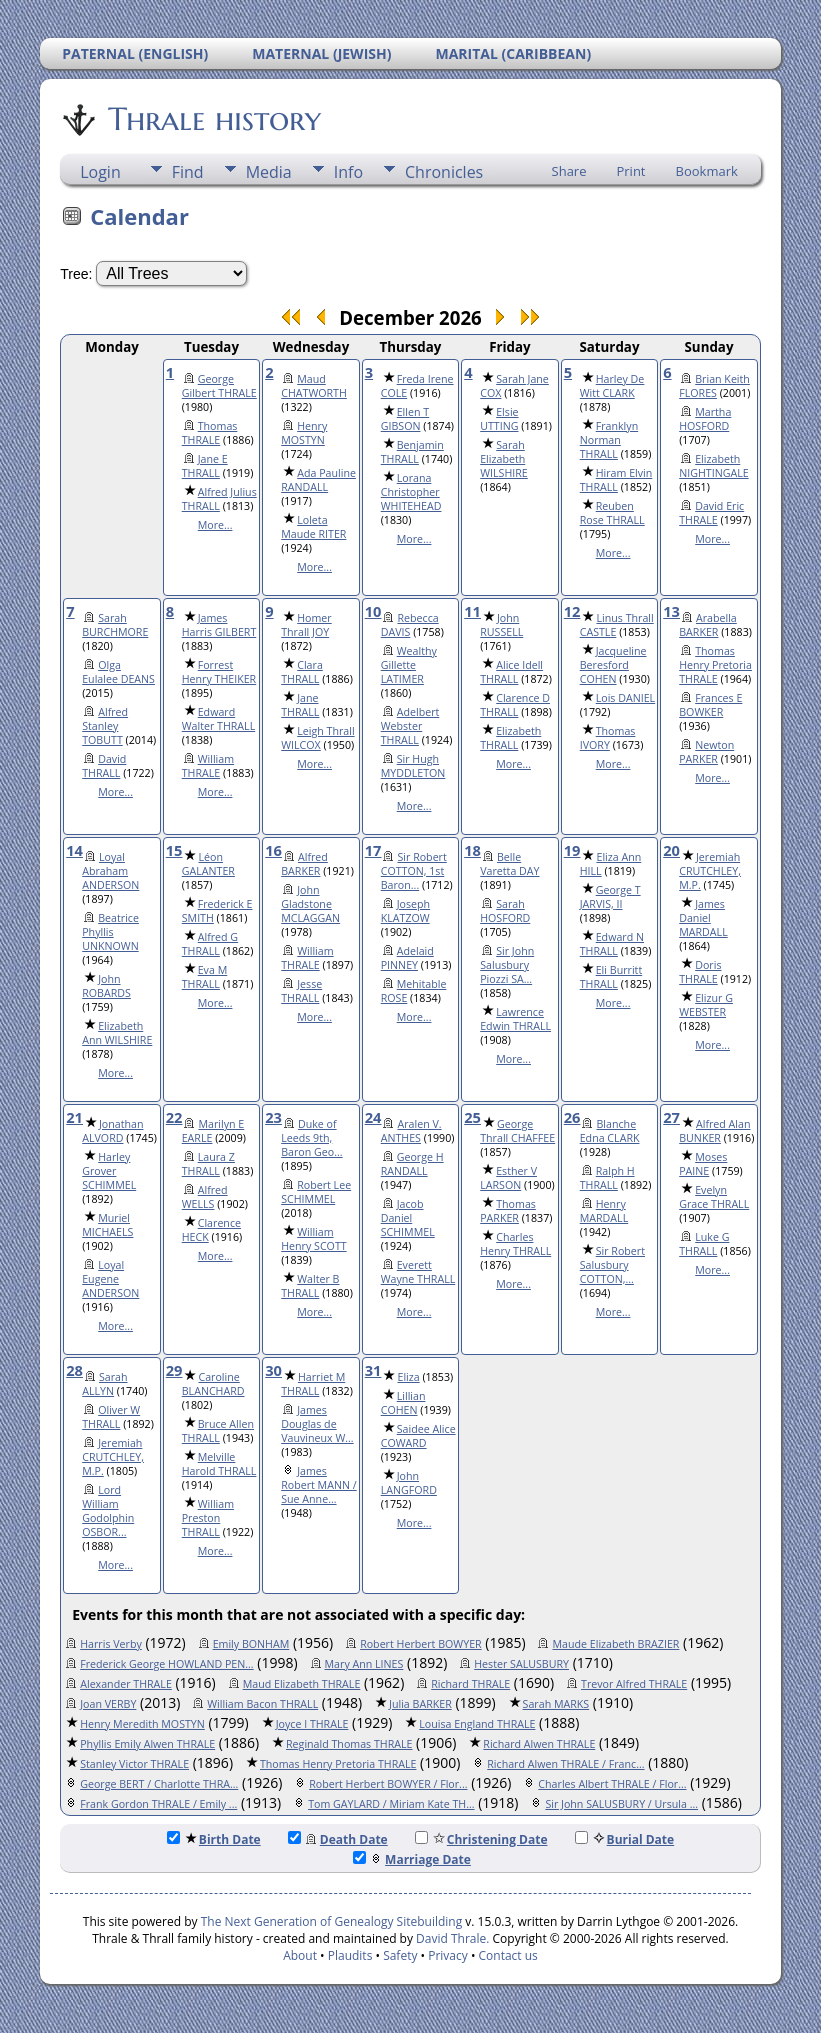 The image size is (821, 2033). What do you see at coordinates (215, 525) in the screenshot?
I see `More...` at bounding box center [215, 525].